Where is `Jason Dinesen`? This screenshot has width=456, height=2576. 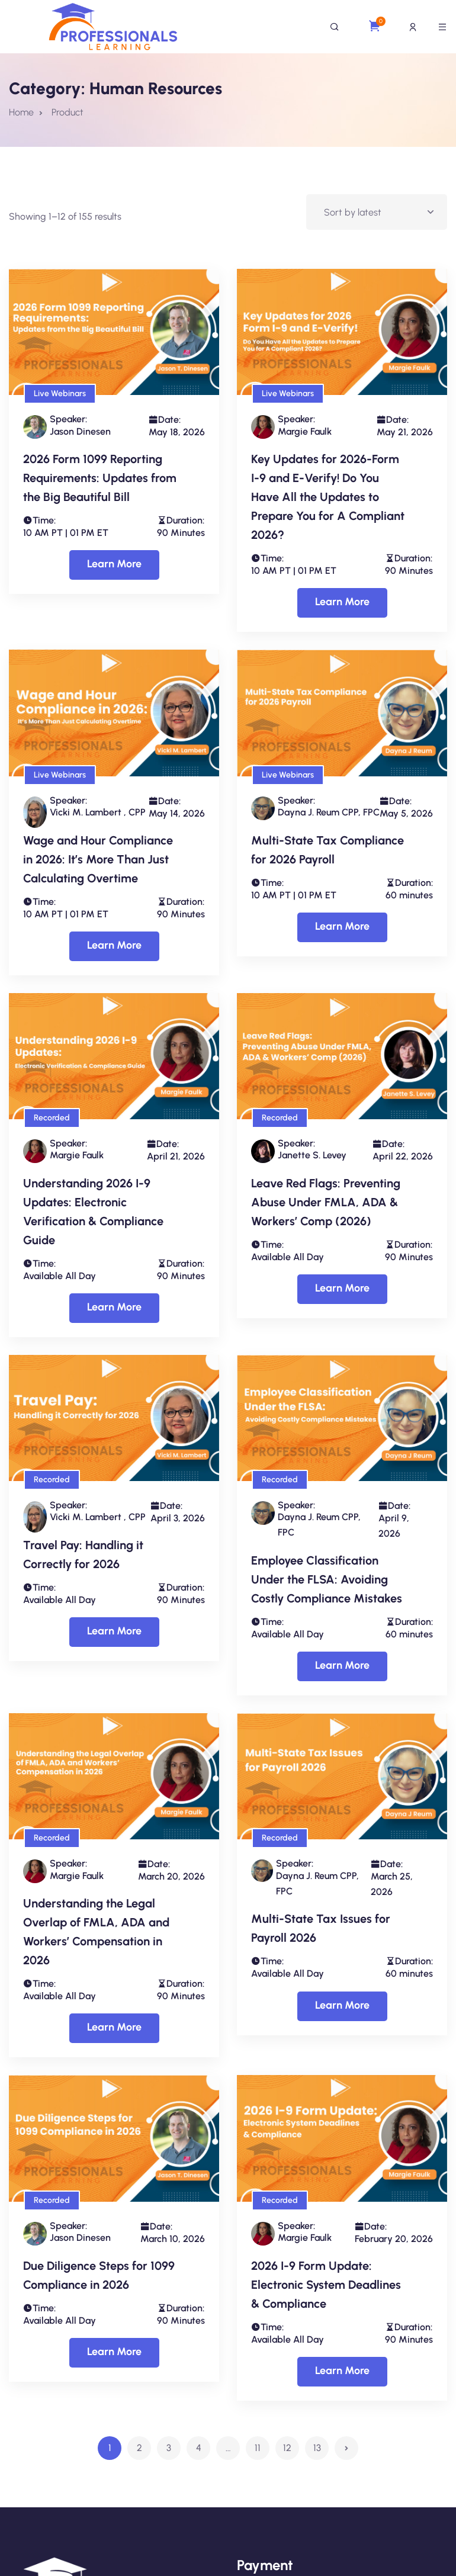 Jason Dinesen is located at coordinates (80, 431).